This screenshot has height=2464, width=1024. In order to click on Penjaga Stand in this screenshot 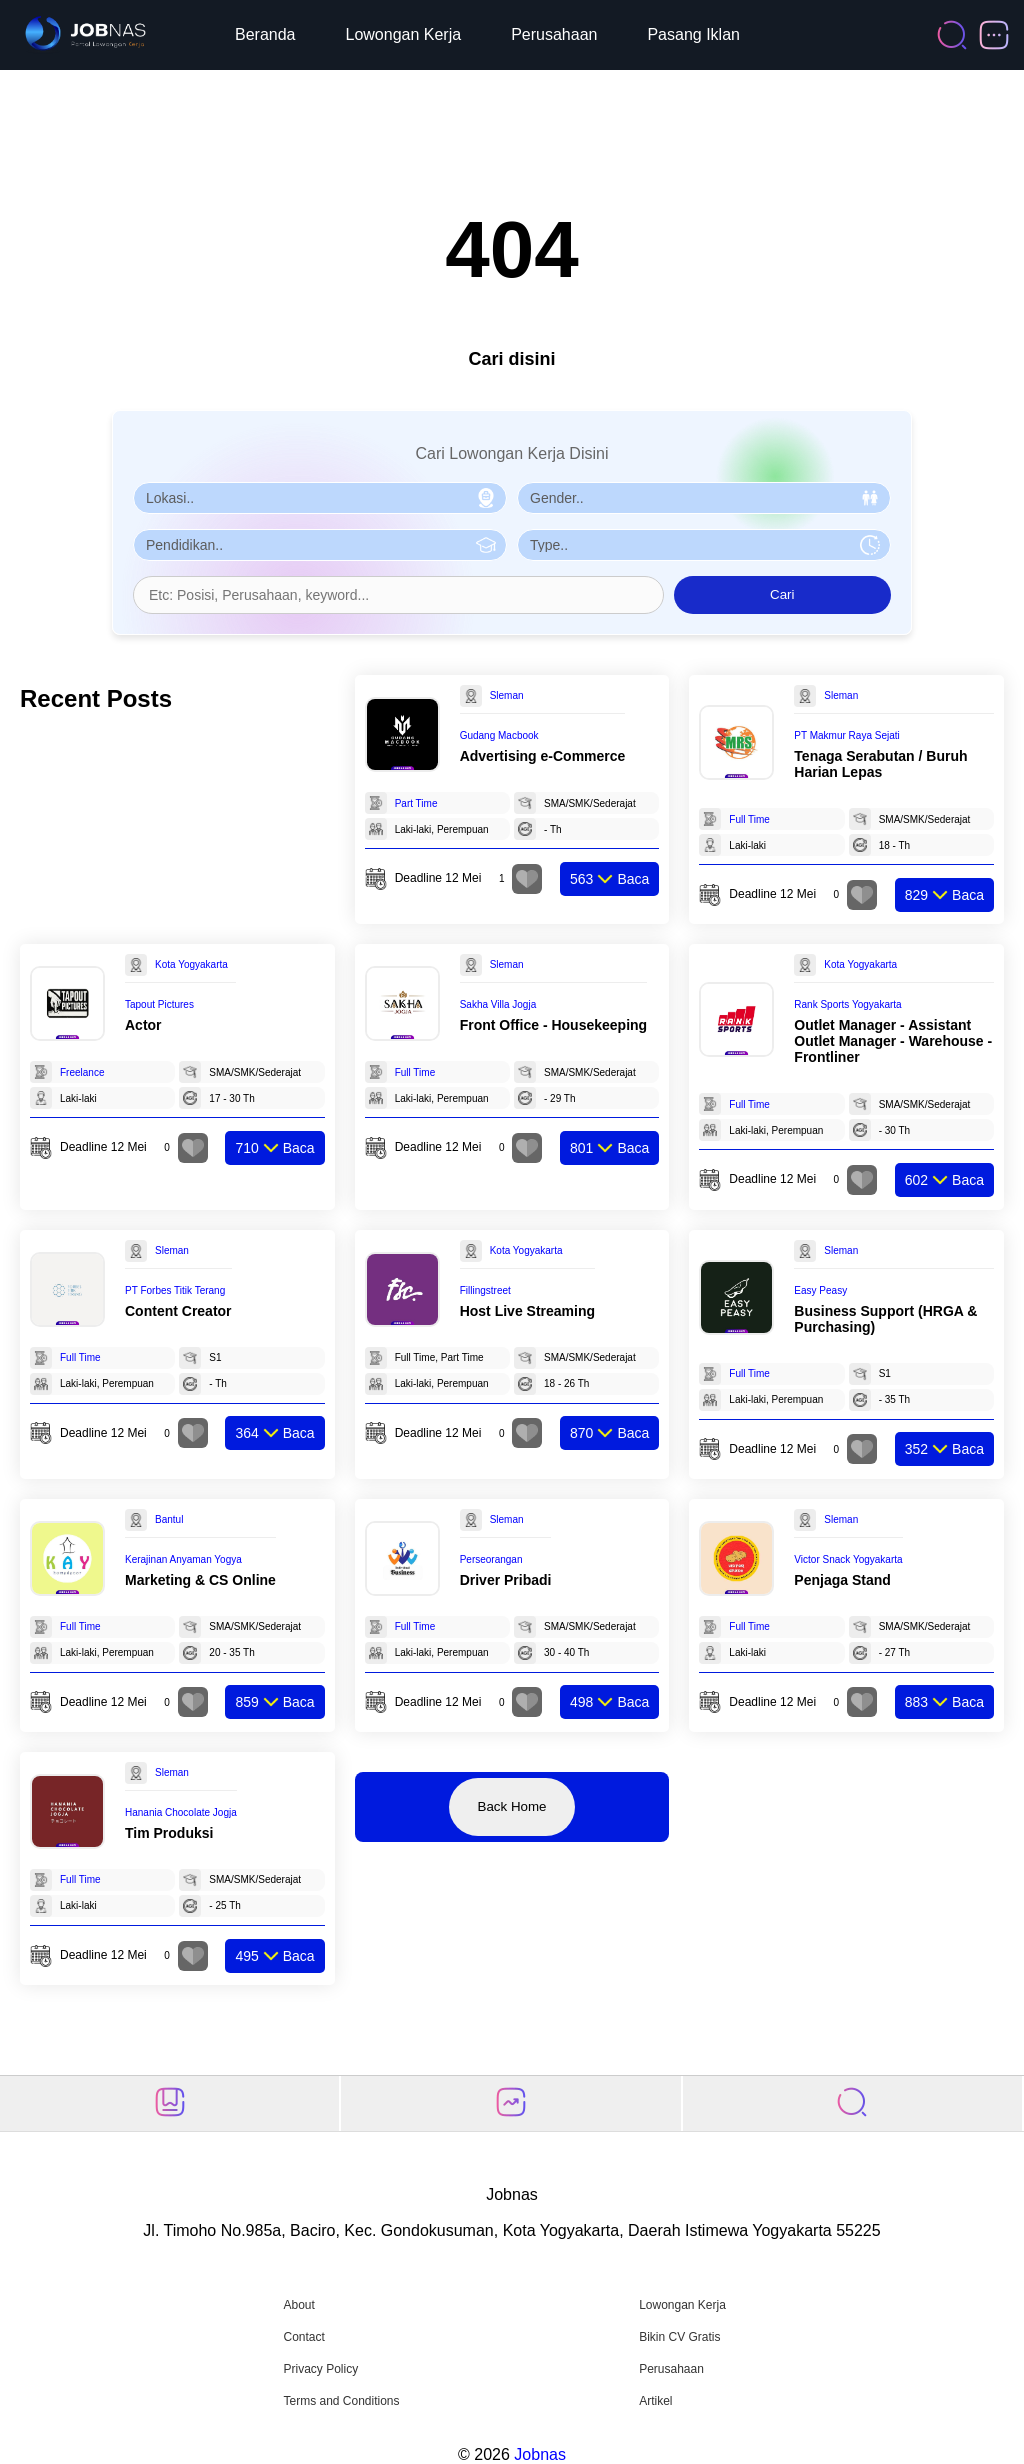, I will do `click(842, 1580)`.